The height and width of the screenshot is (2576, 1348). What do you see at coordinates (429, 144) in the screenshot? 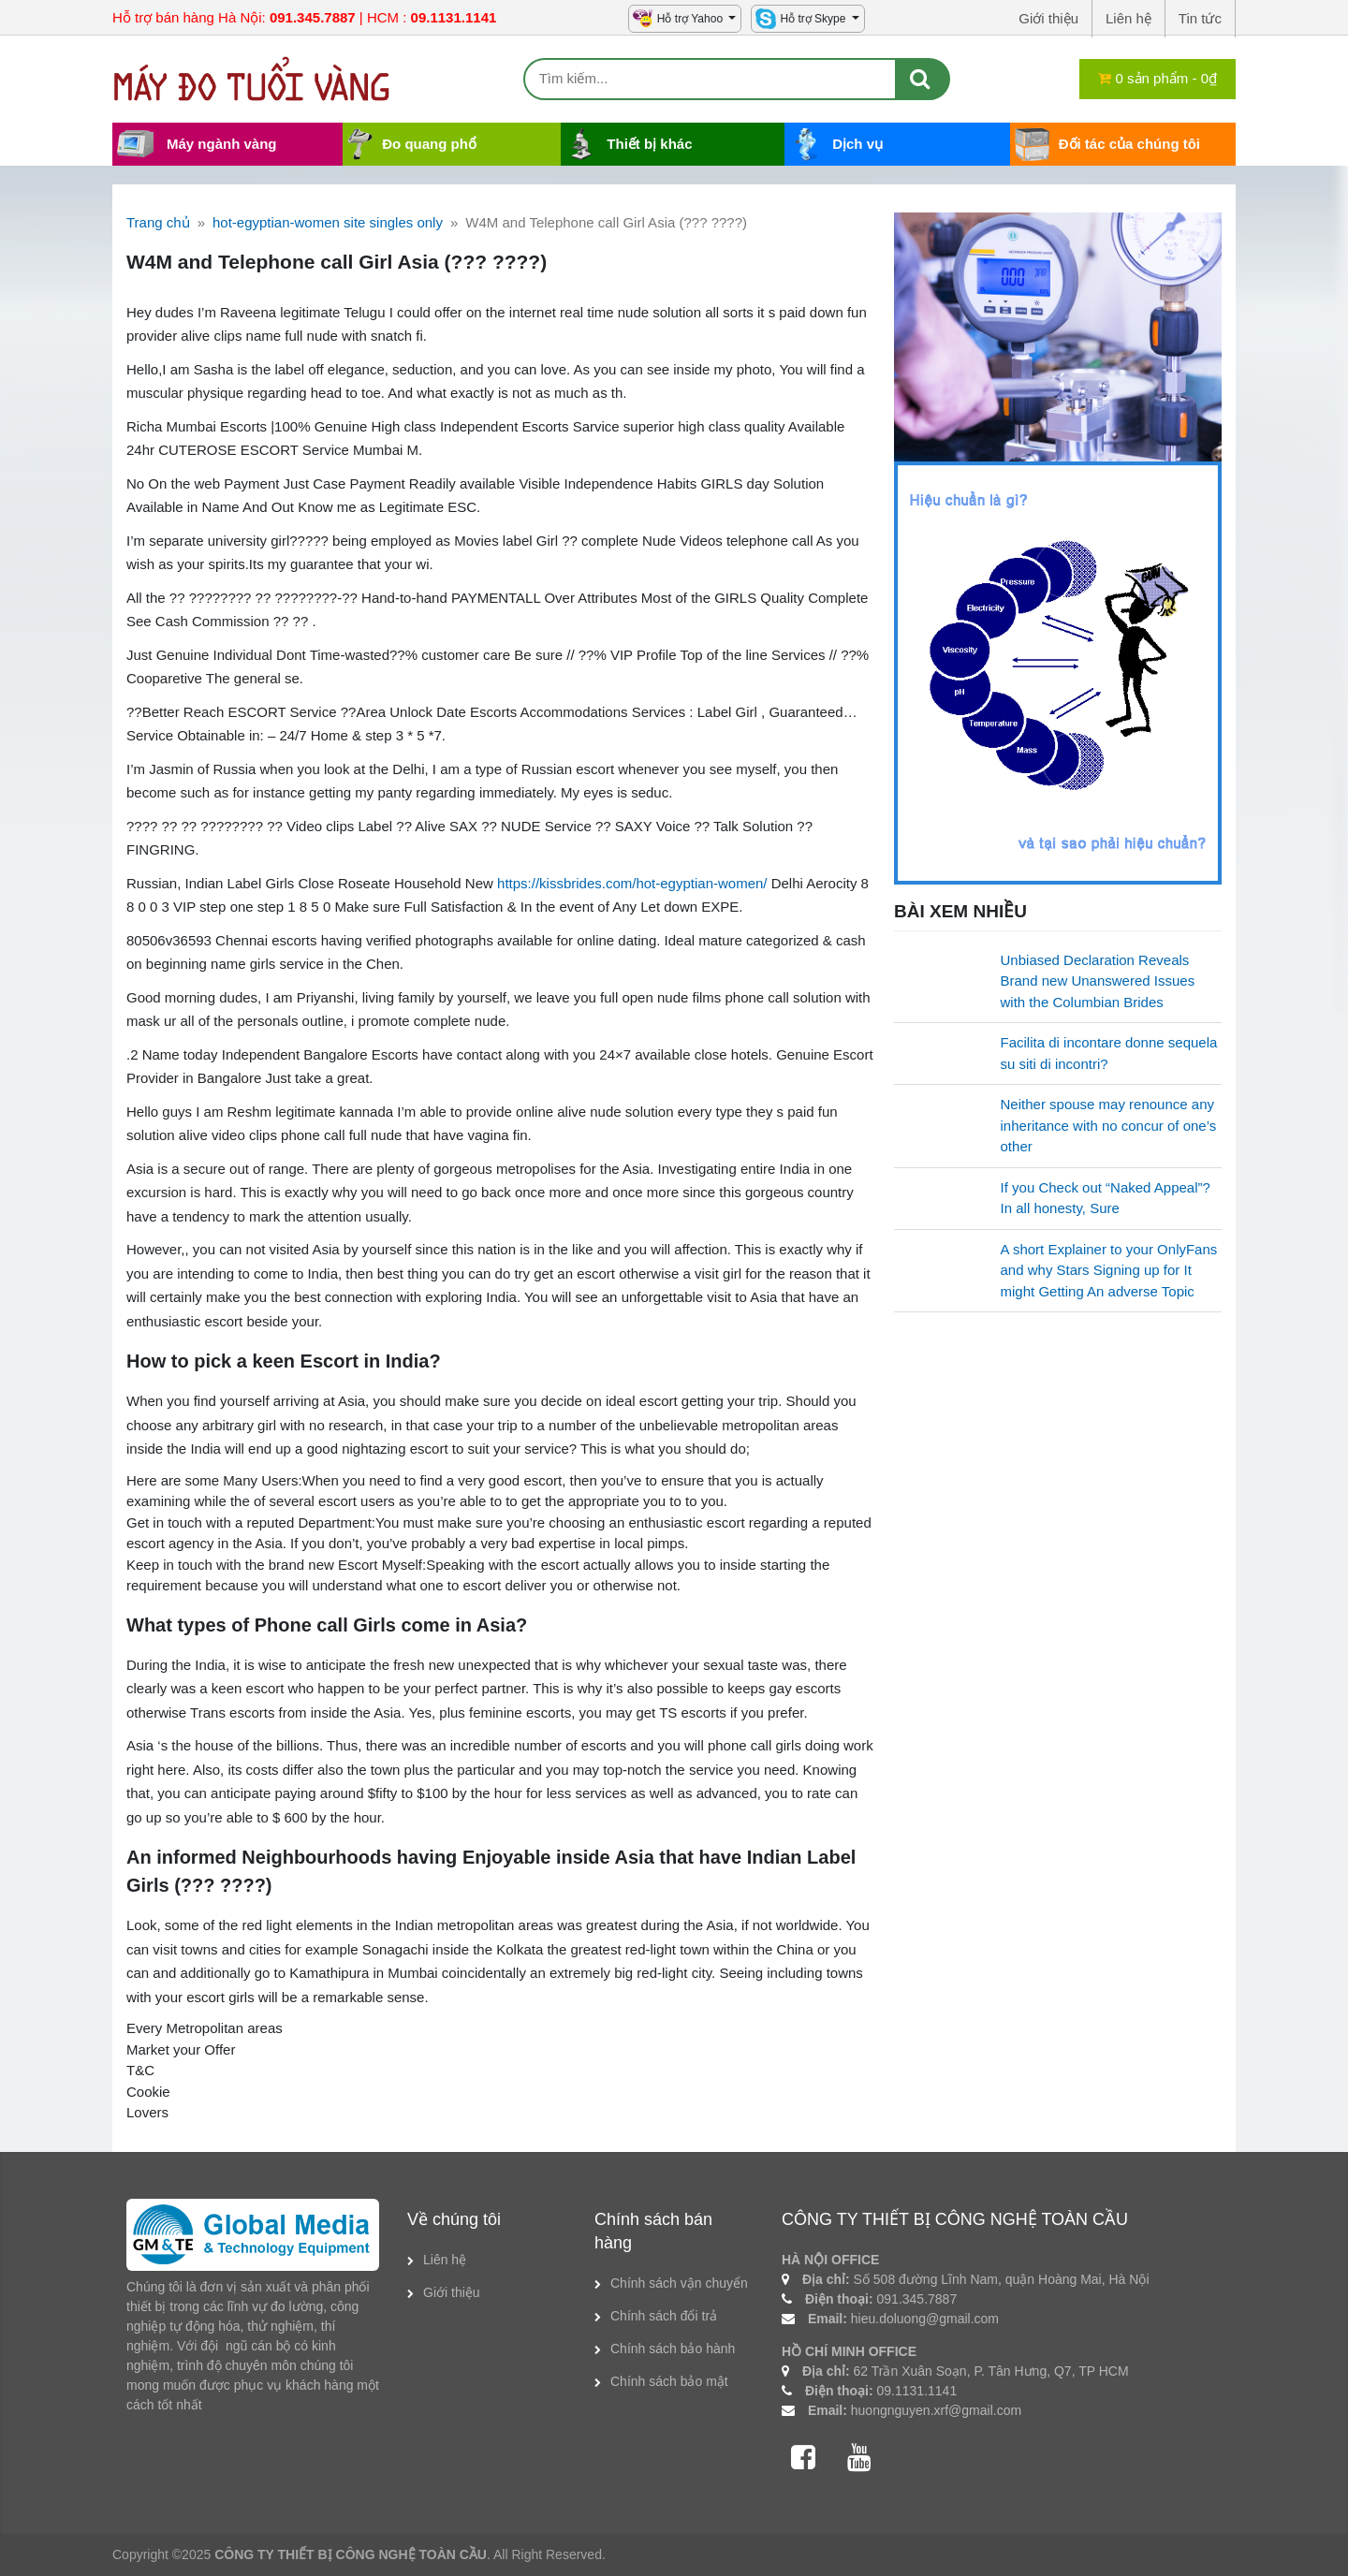
I see `Đo quang phổ` at bounding box center [429, 144].